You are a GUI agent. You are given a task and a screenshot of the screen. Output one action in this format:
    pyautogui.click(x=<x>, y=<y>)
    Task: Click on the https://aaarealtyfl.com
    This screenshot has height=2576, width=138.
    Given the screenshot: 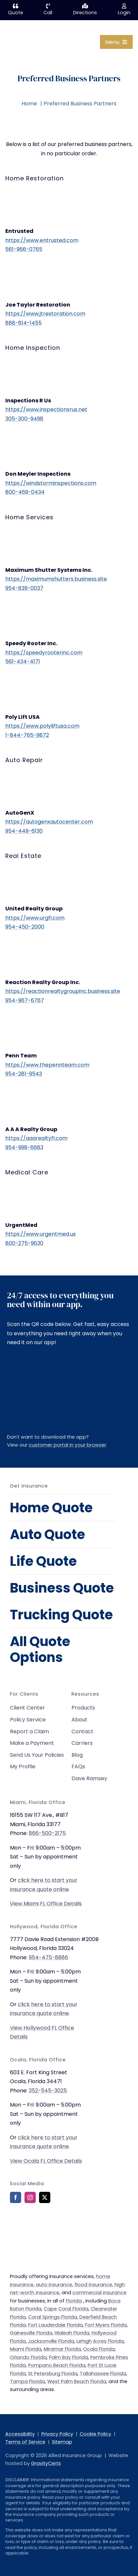 What is the action you would take?
    pyautogui.click(x=36, y=1138)
    